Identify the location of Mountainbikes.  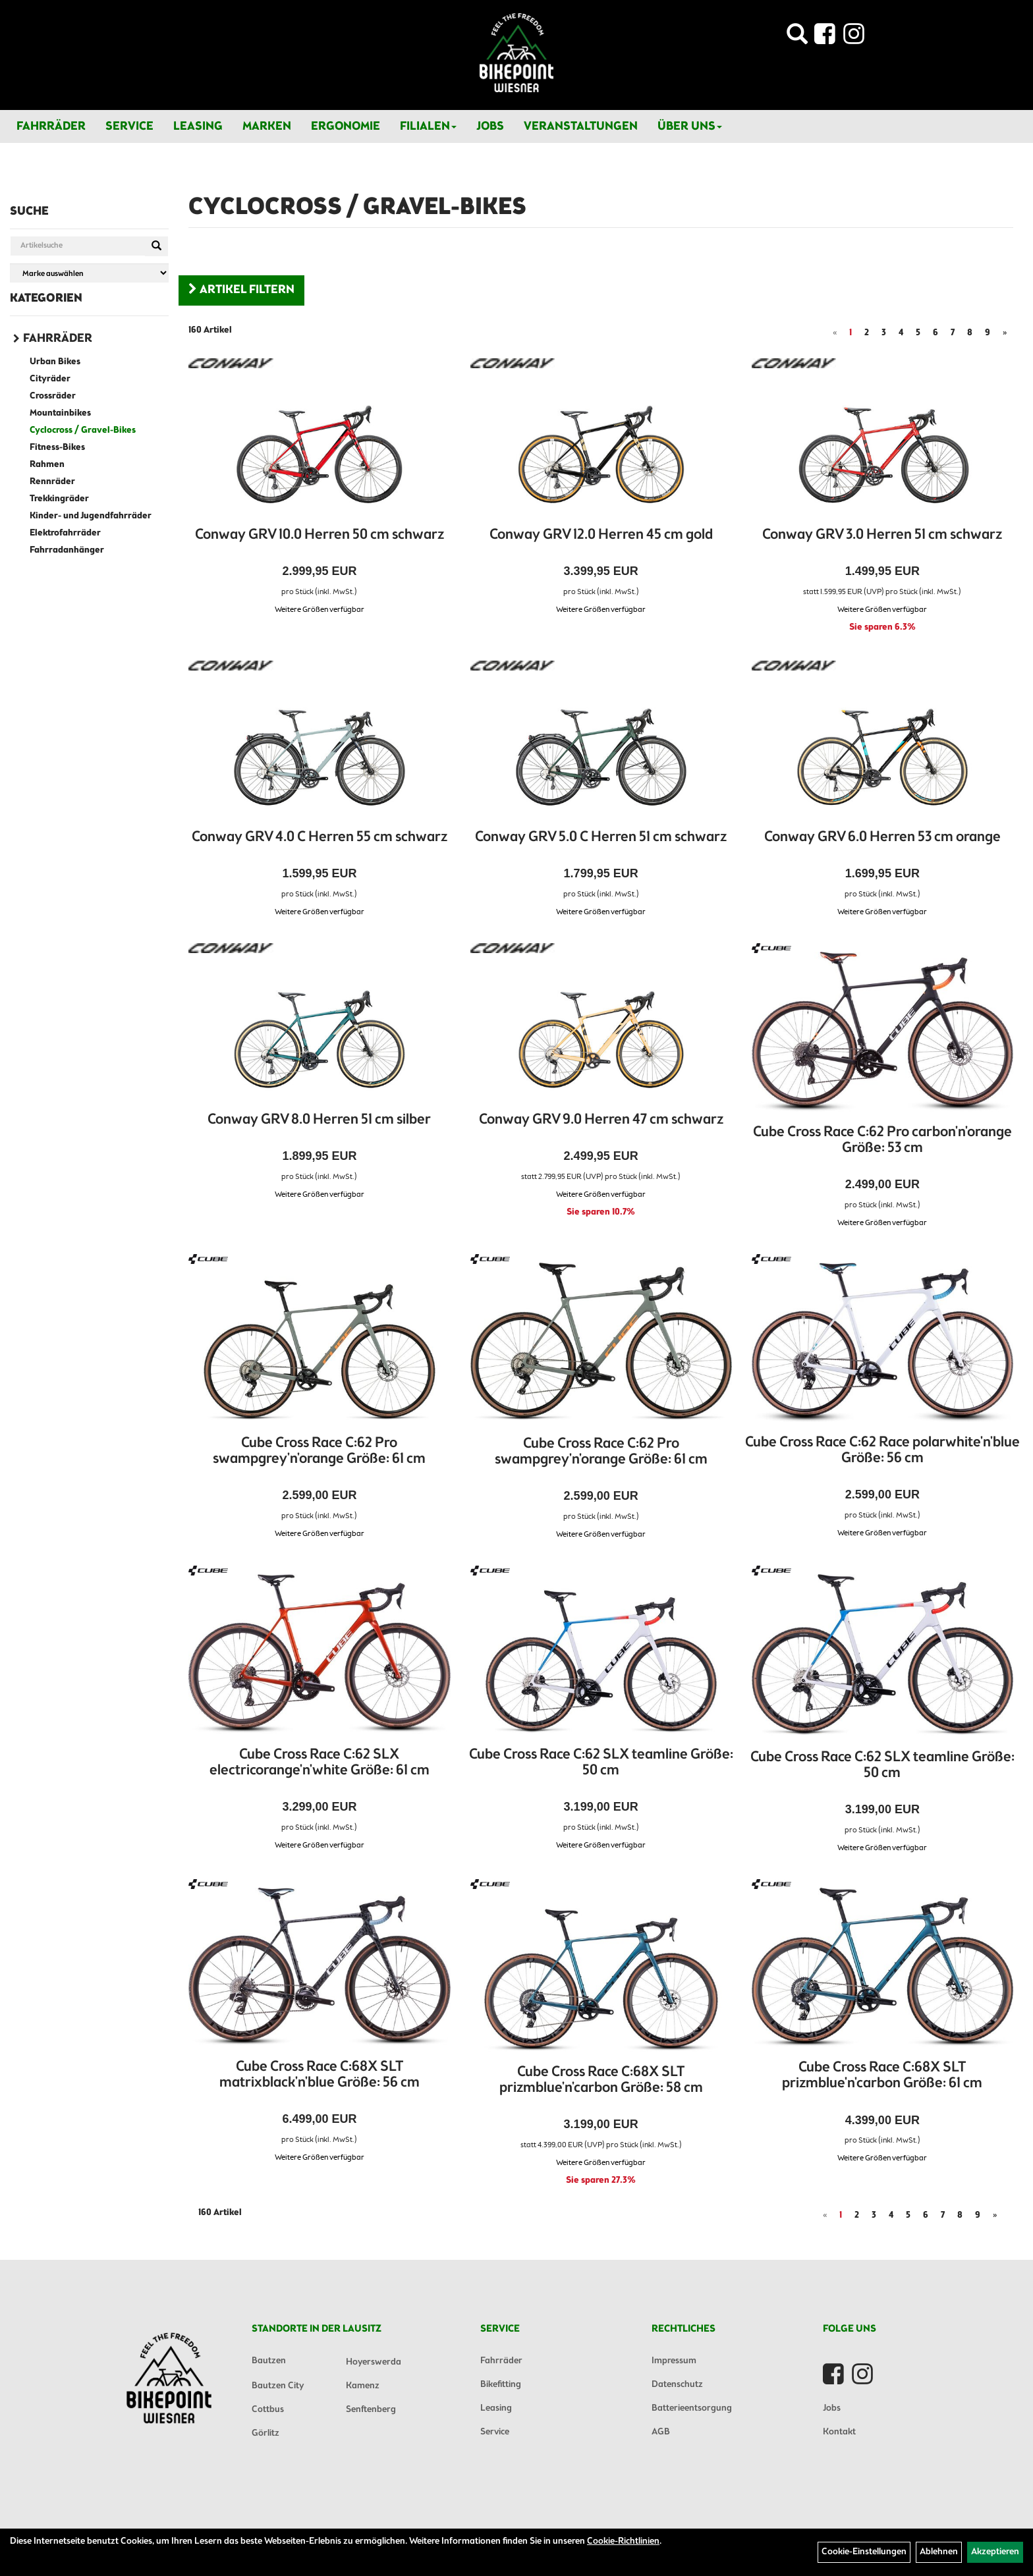
(60, 413).